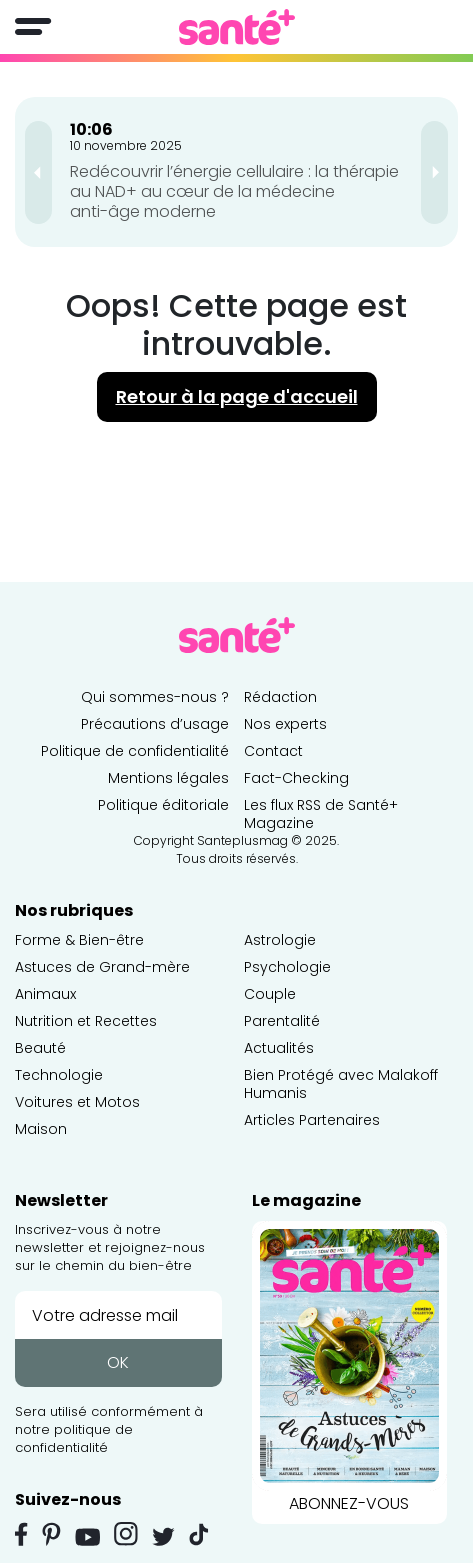  Describe the element at coordinates (155, 697) in the screenshot. I see `Qui sommes-nous ?` at that location.